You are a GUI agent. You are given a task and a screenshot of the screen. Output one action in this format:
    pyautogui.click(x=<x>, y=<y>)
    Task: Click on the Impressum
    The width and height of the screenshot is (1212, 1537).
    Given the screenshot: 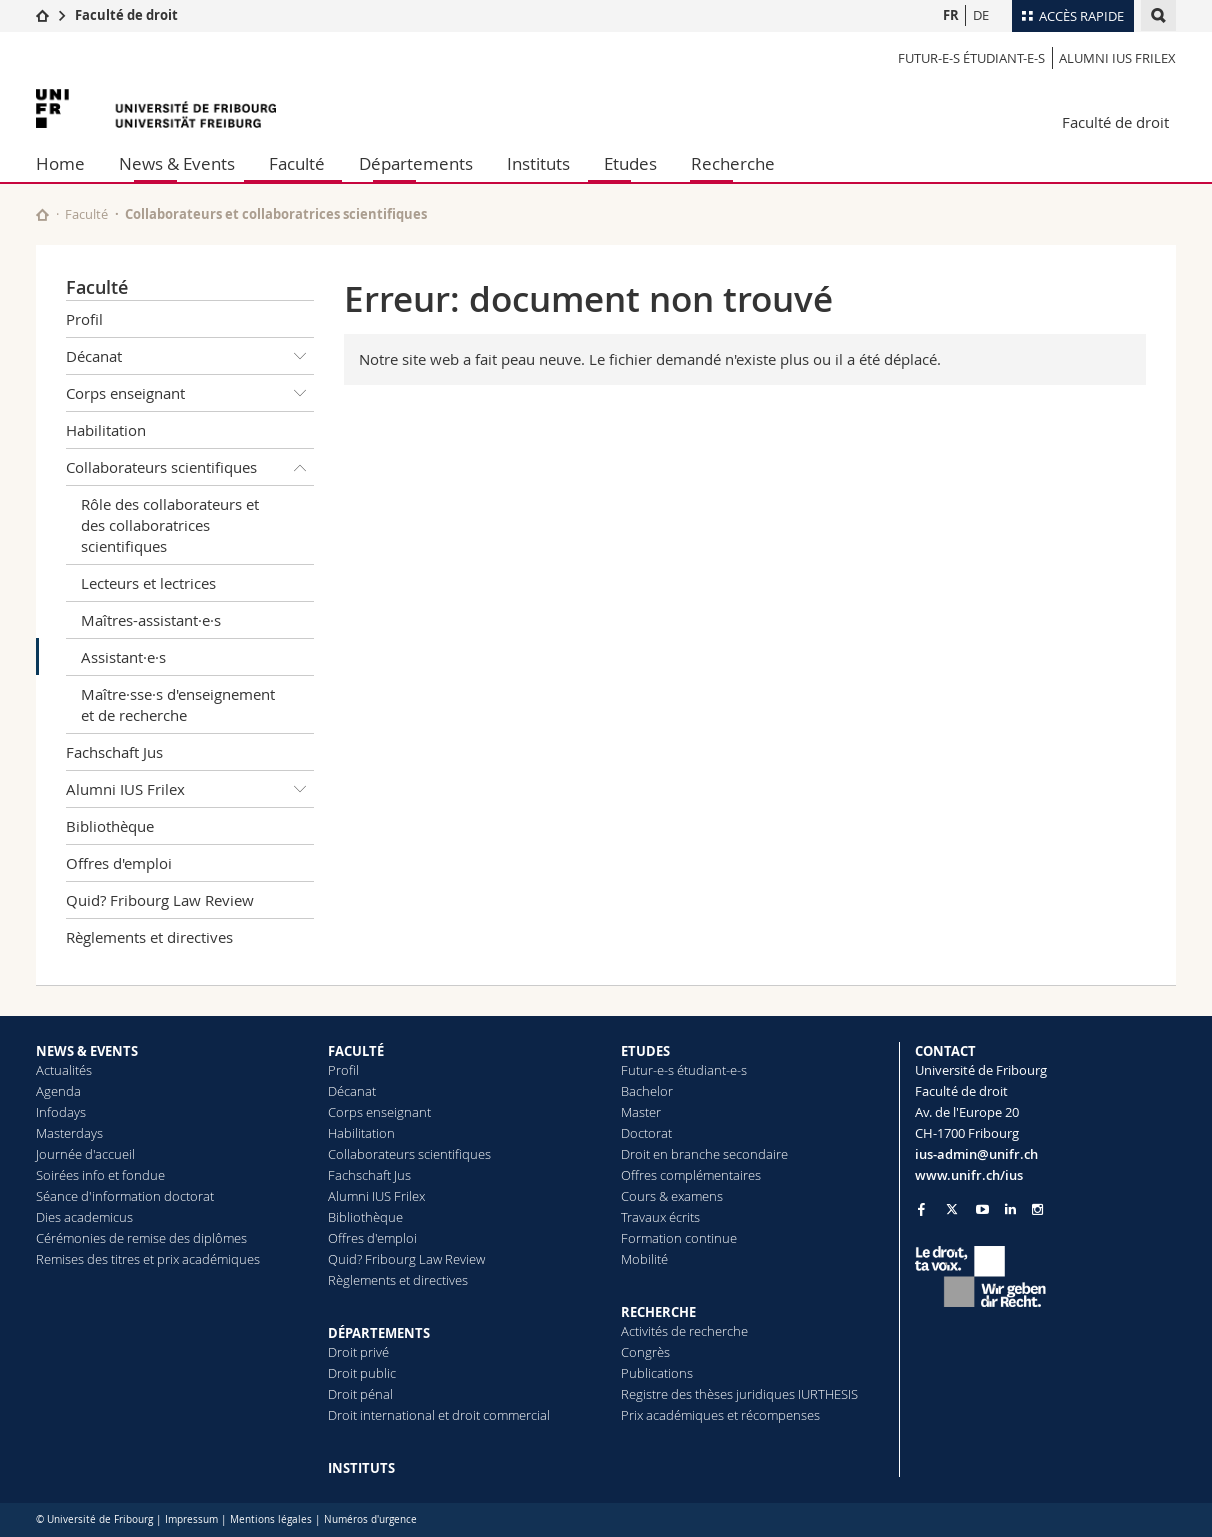 What is the action you would take?
    pyautogui.click(x=191, y=1519)
    